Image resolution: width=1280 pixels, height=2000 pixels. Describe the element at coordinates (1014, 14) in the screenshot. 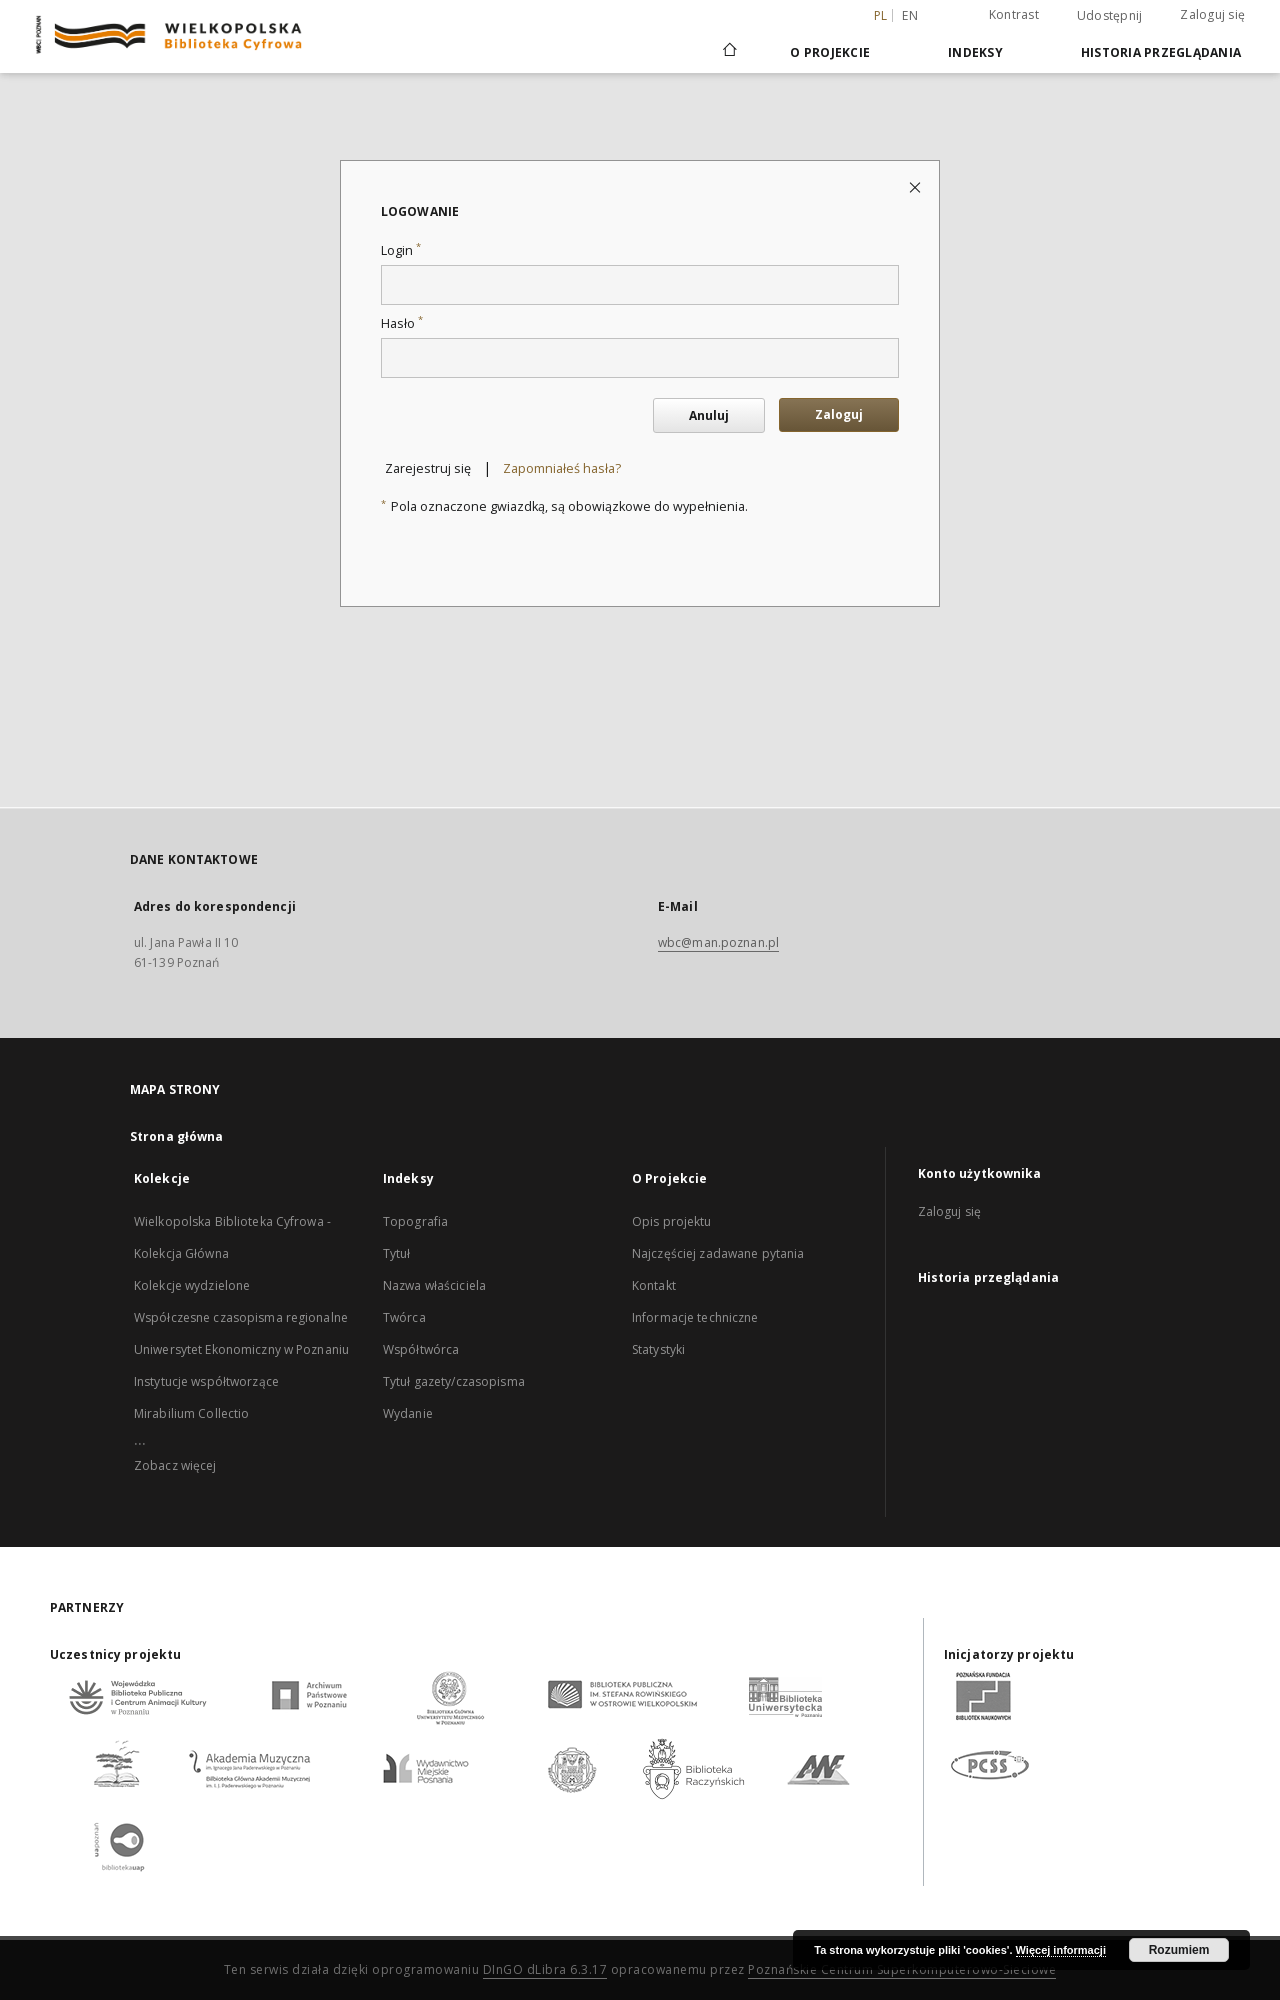

I see `Kontrast` at that location.